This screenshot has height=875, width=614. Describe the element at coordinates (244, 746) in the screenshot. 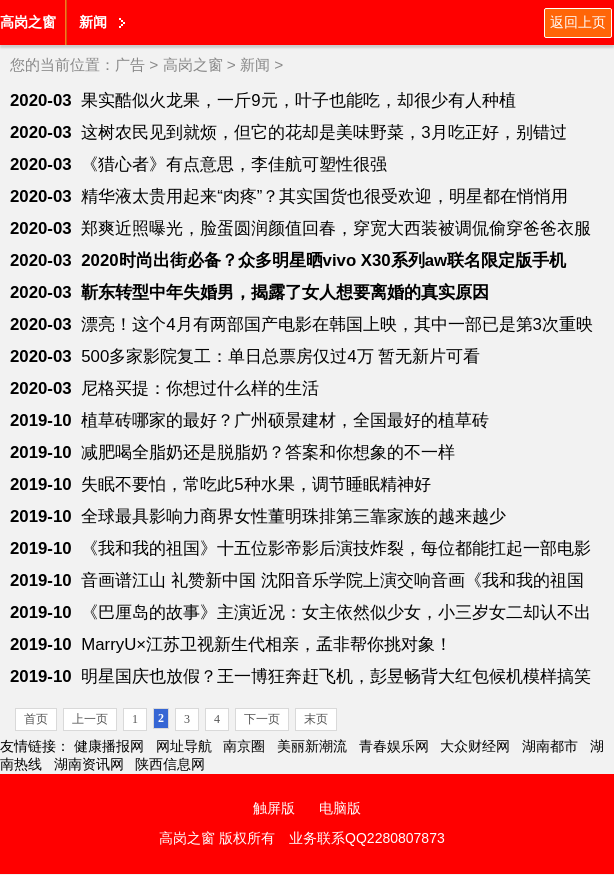

I see `南京圈` at that location.